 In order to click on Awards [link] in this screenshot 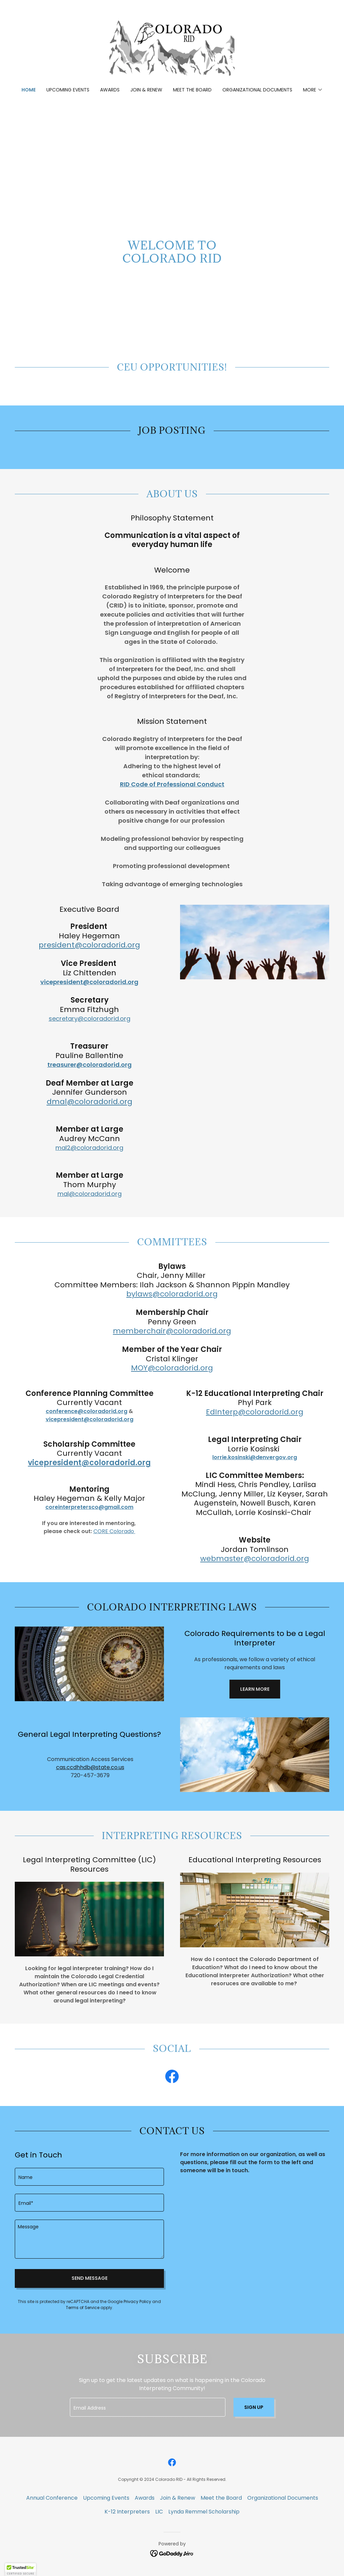, I will do `click(110, 89)`.